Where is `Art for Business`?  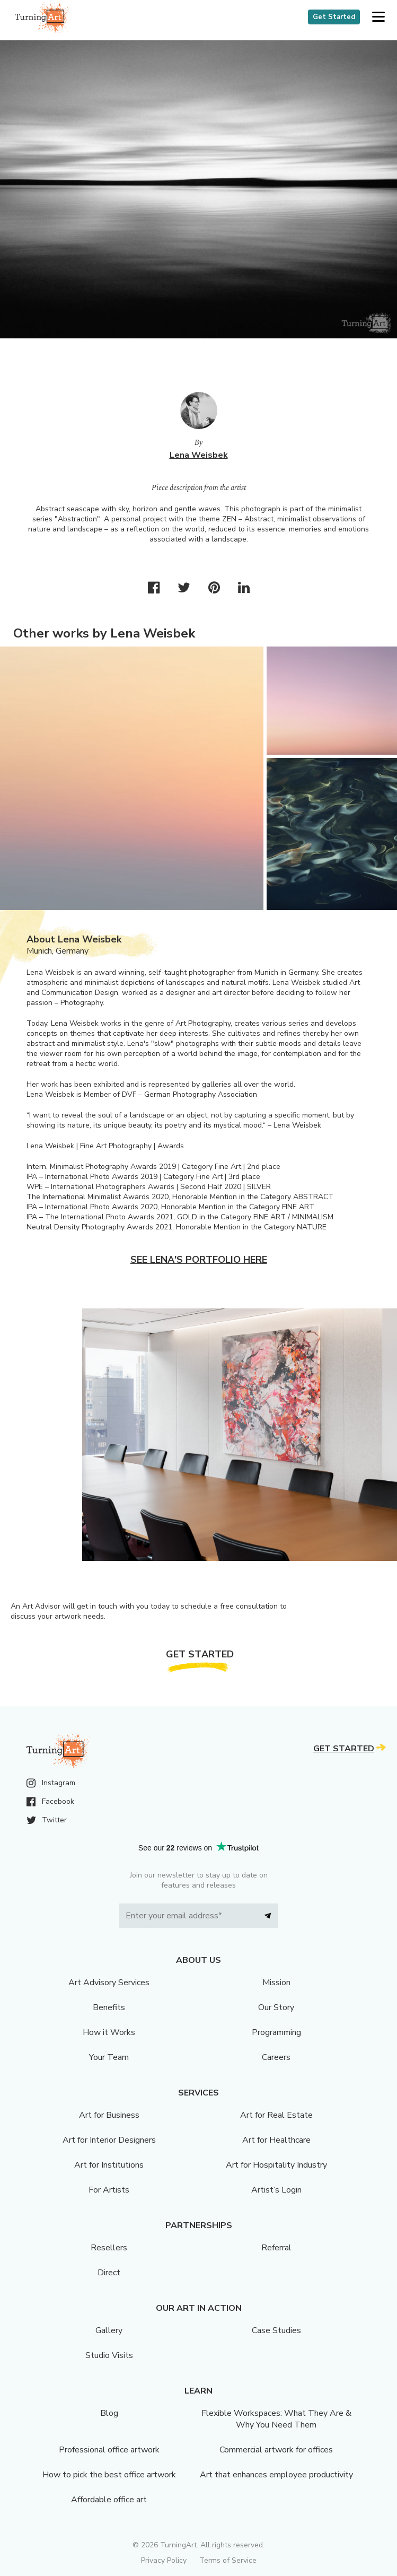 Art for Business is located at coordinates (109, 2115).